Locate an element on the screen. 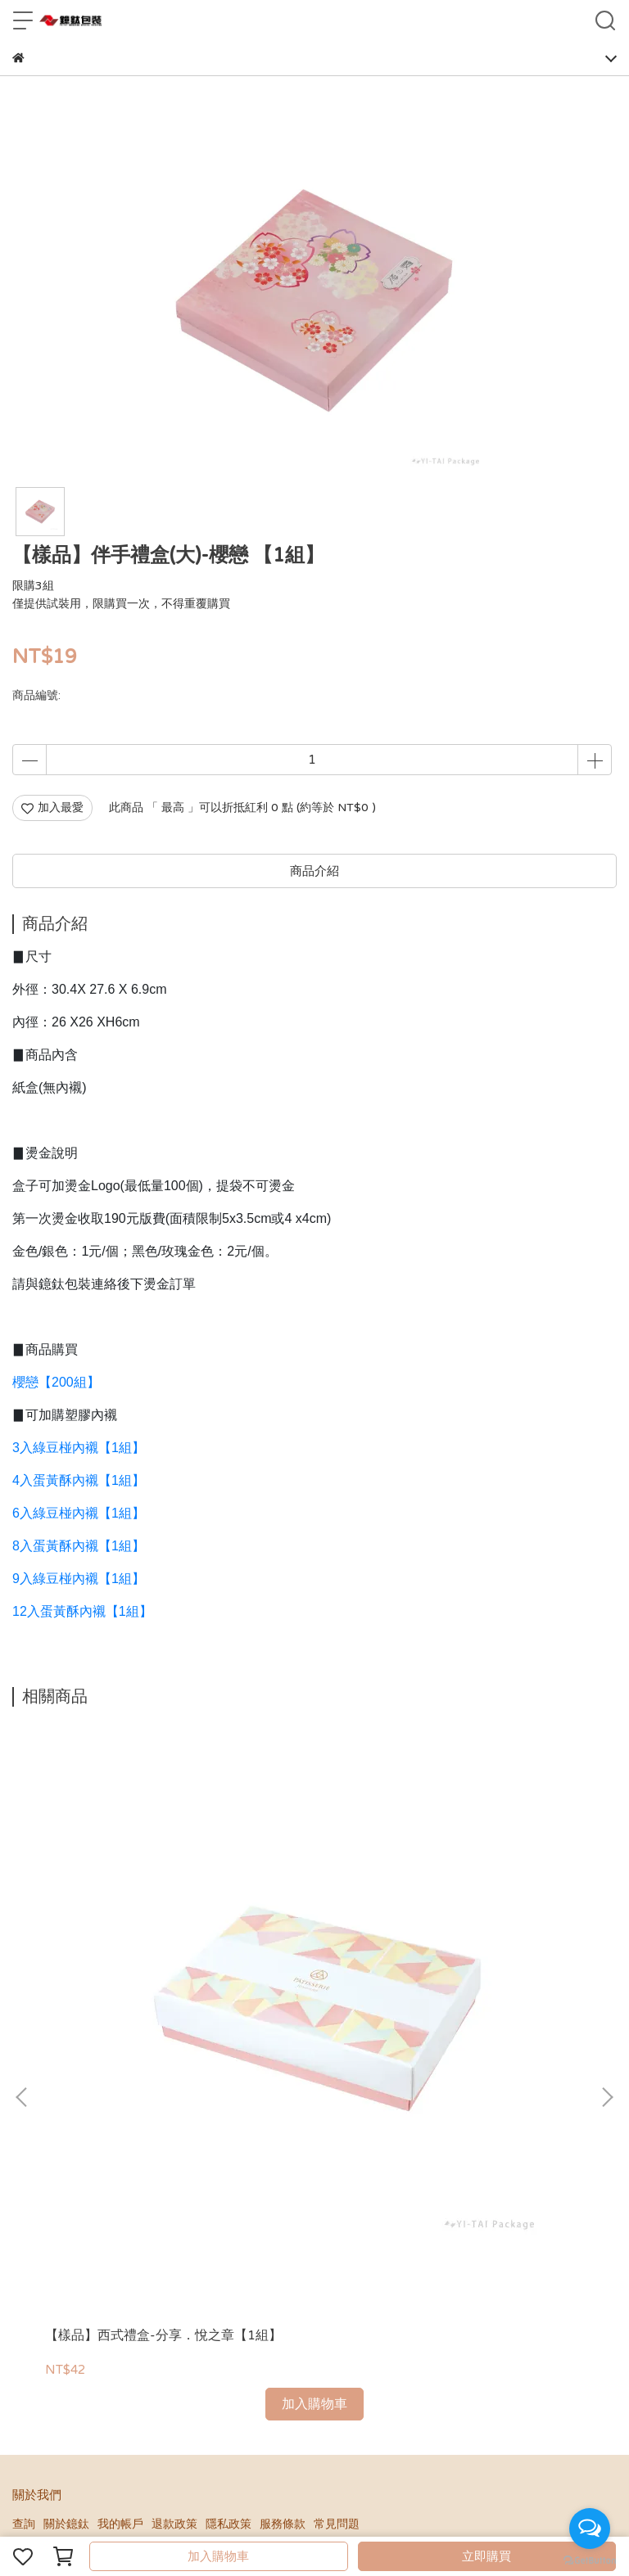  隱私政策 is located at coordinates (228, 2143).